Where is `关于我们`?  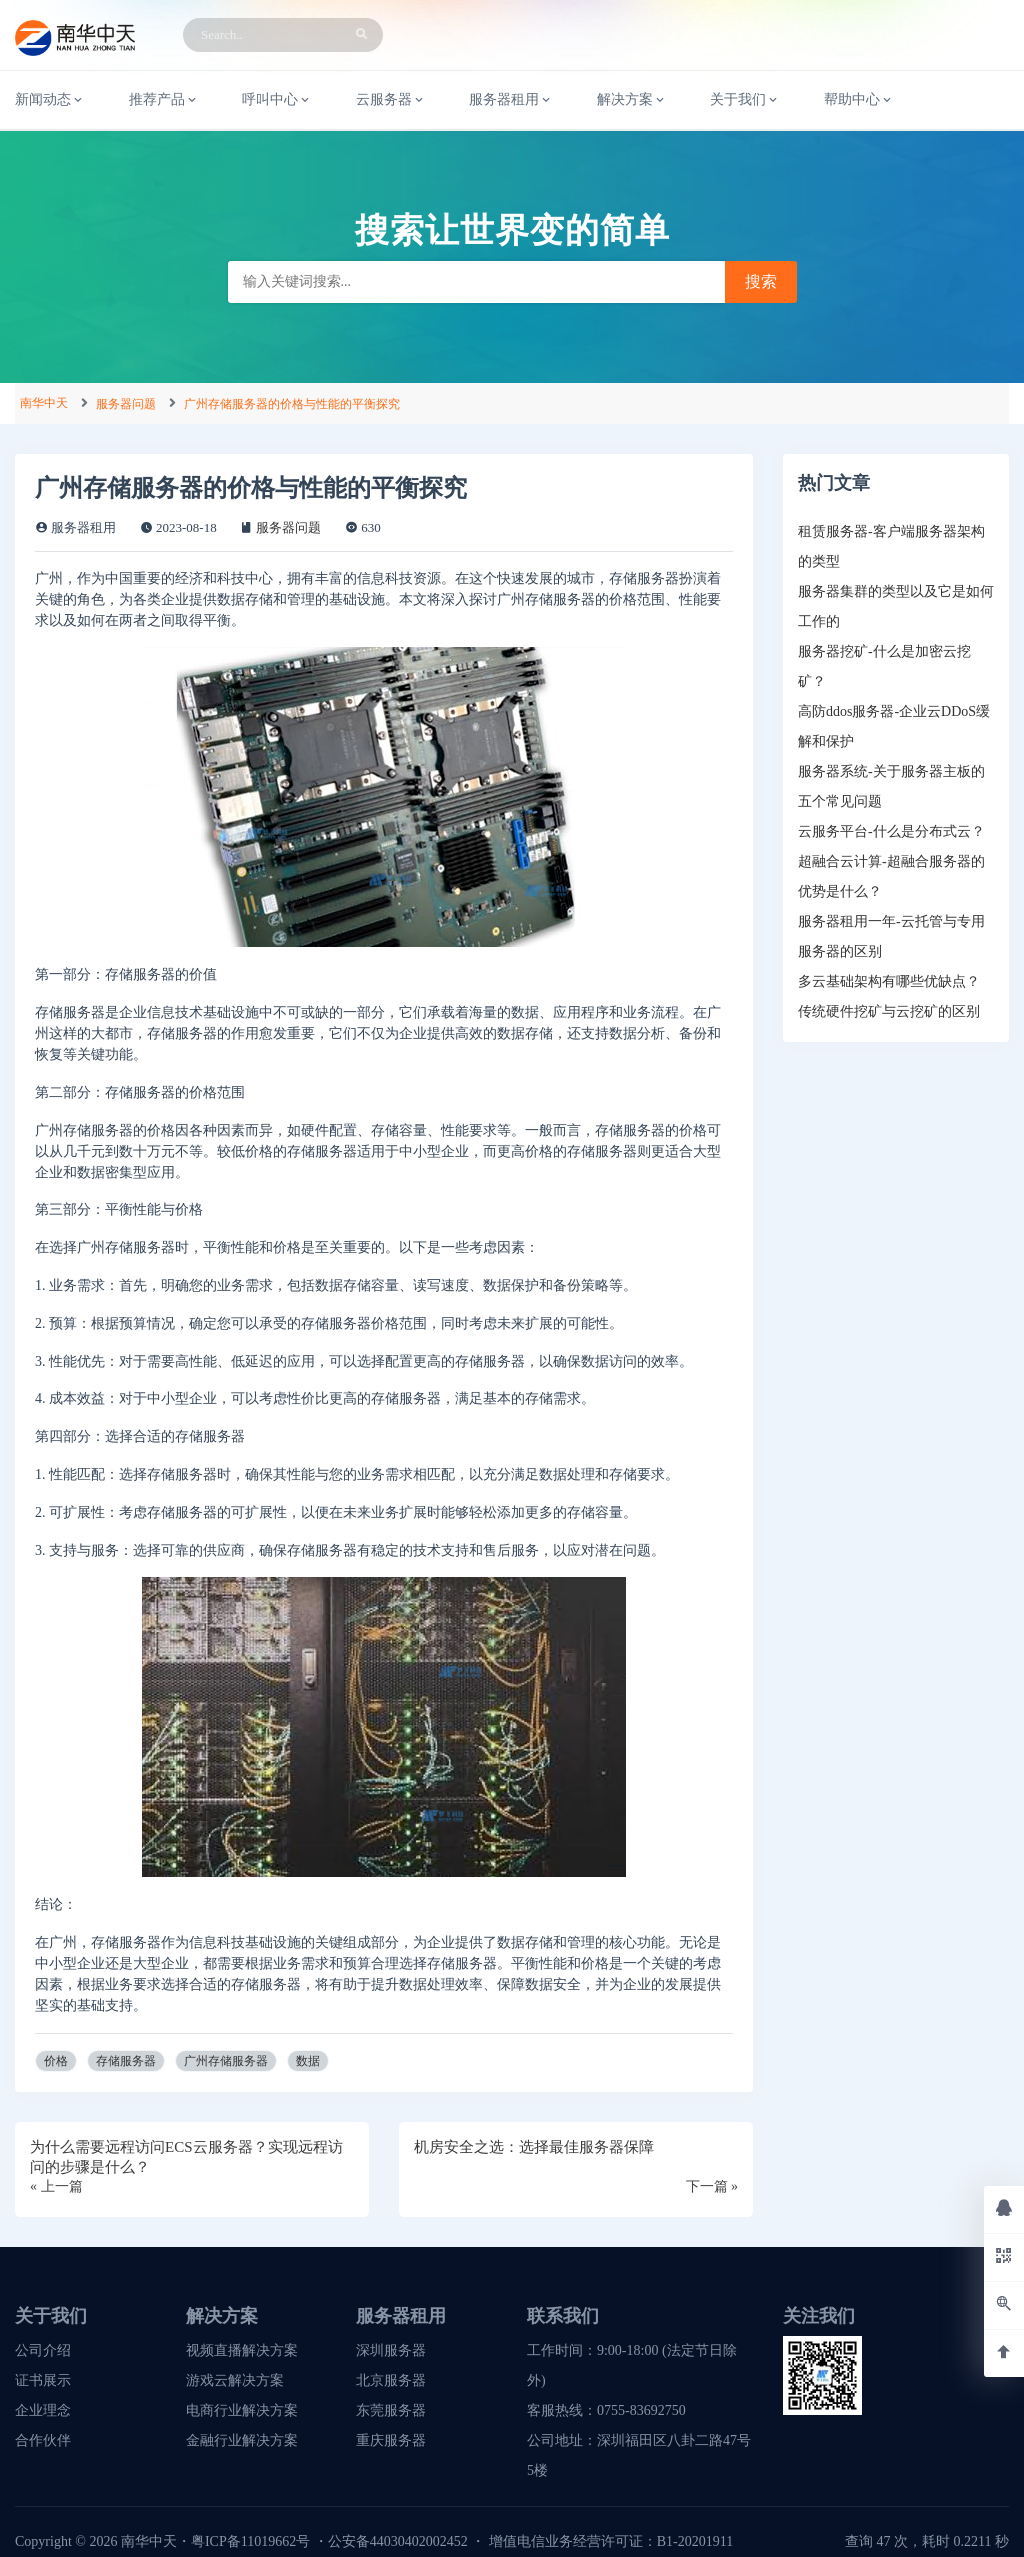
关于我们 is located at coordinates (745, 100).